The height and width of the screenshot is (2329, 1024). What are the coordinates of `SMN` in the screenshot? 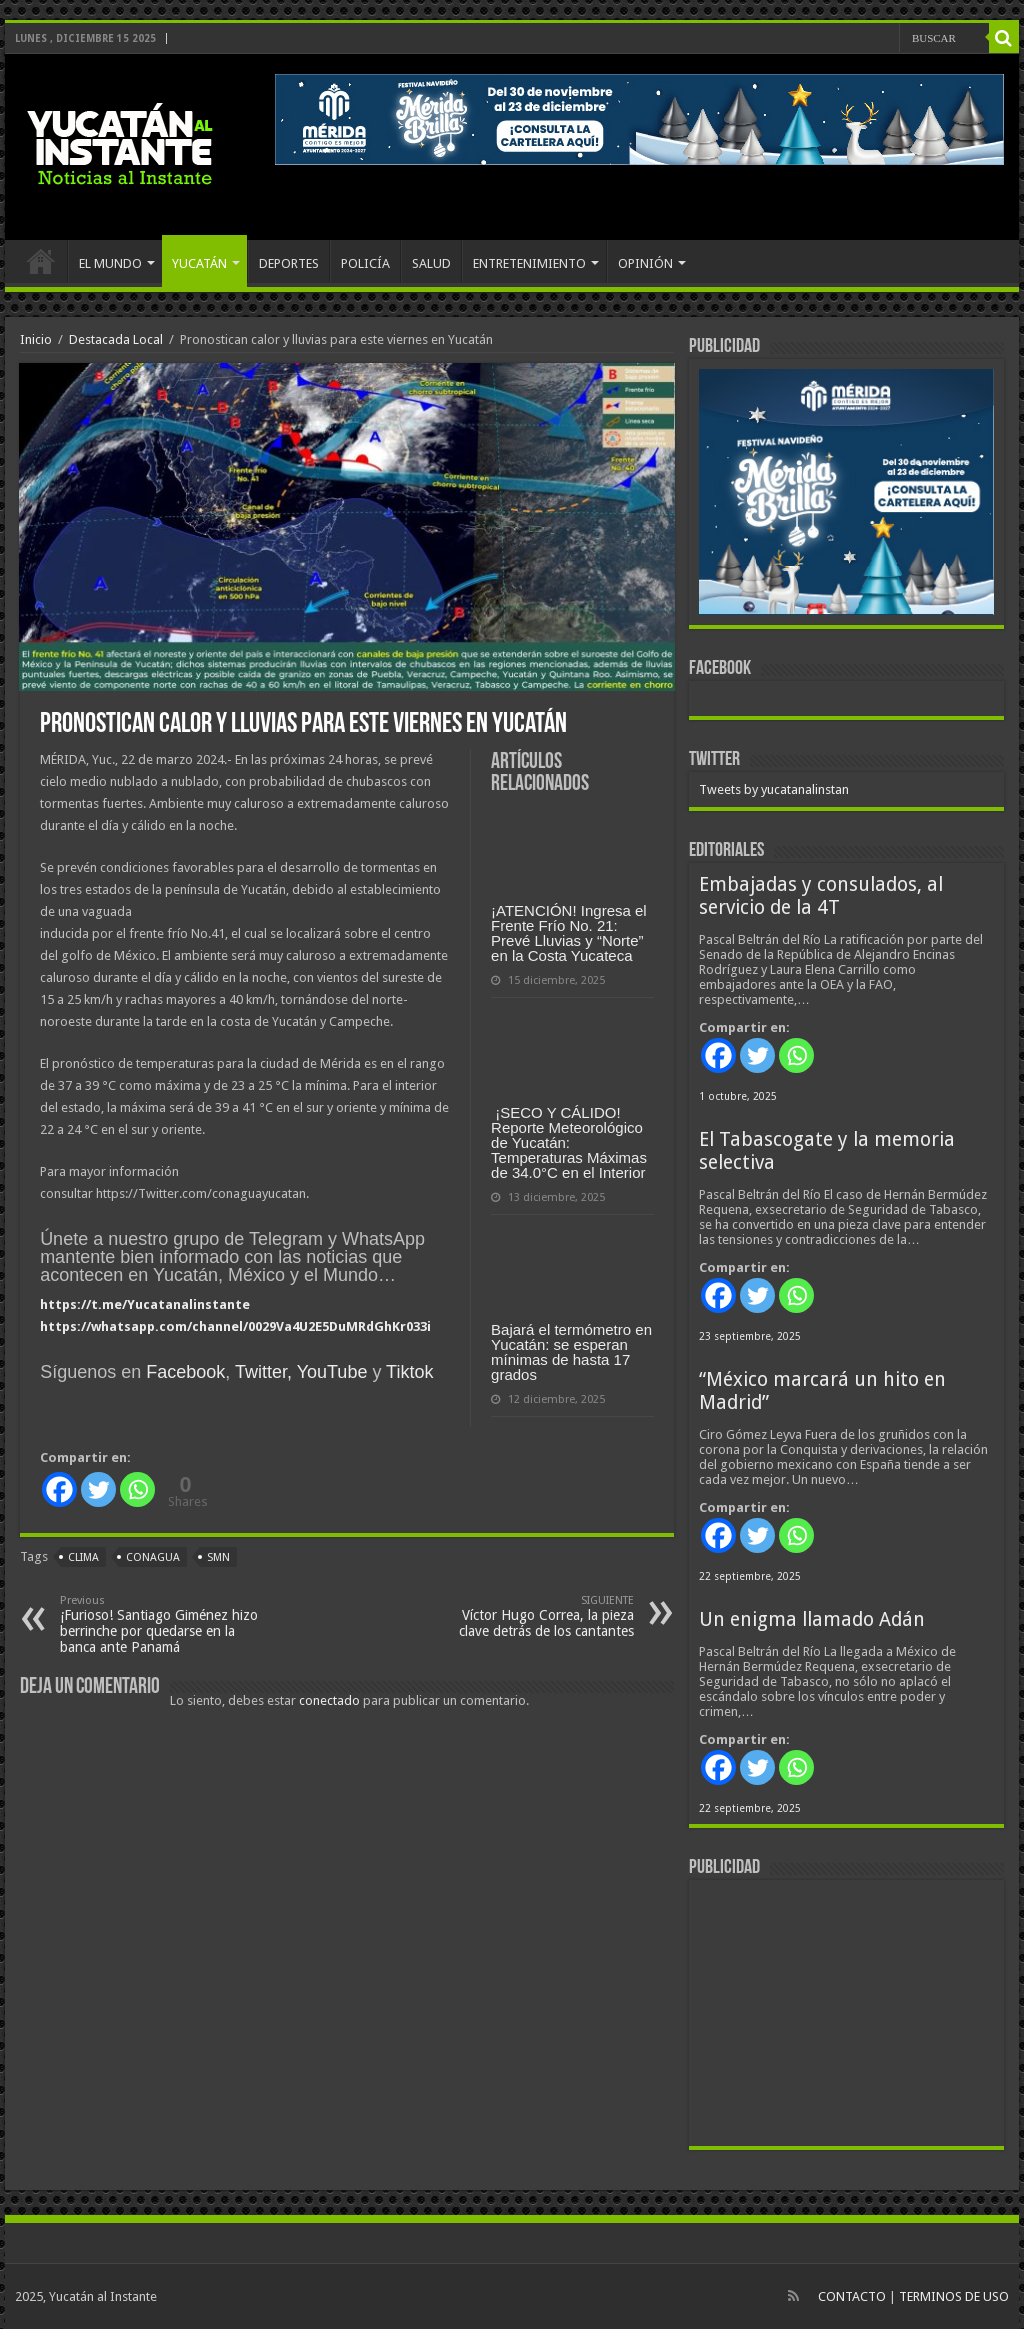 It's located at (218, 1557).